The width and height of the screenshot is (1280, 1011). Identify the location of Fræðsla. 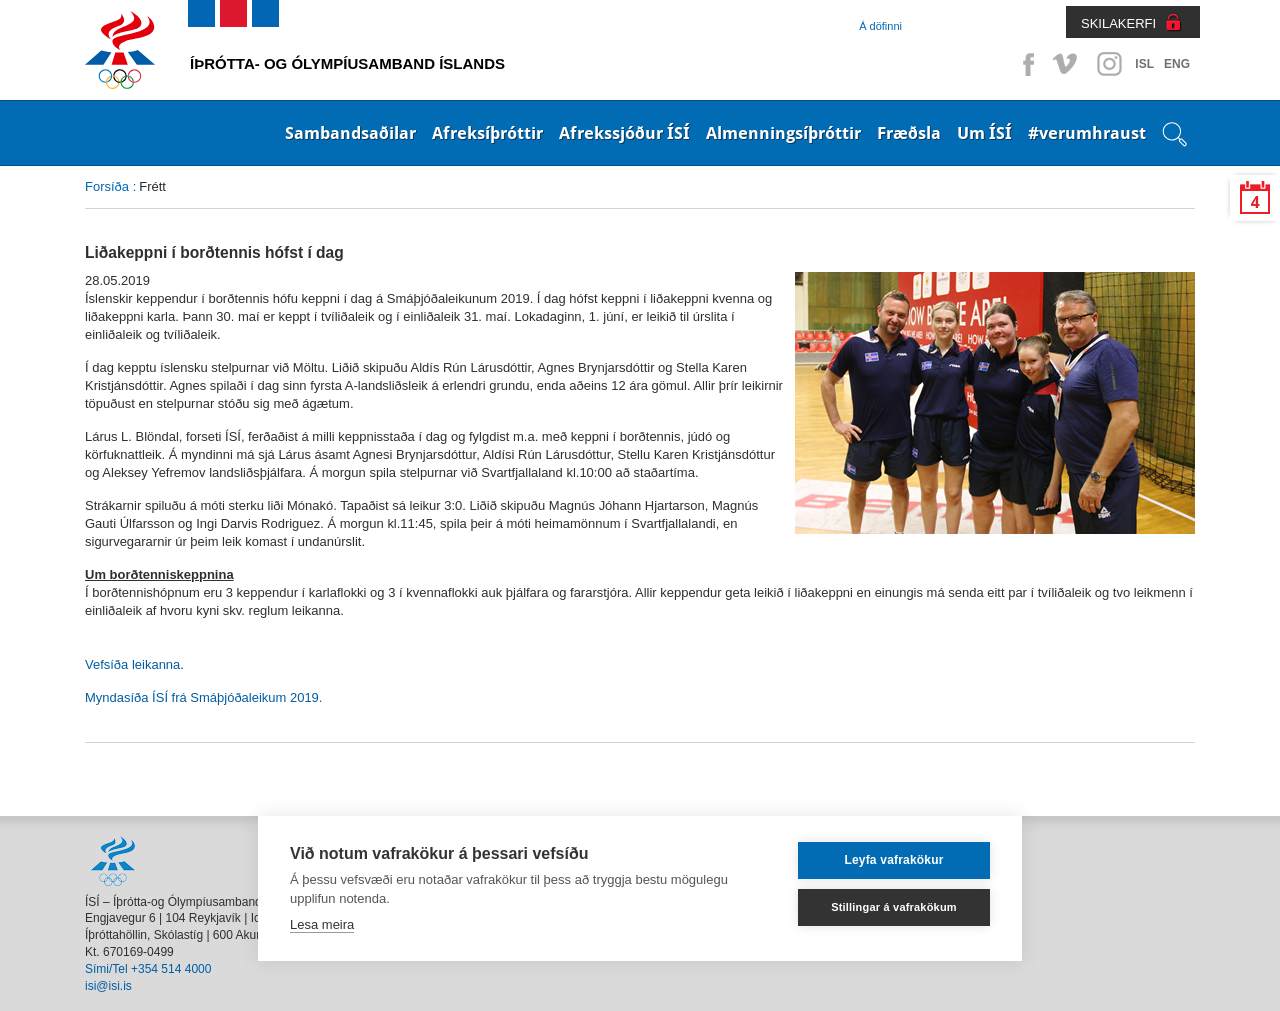
(909, 133).